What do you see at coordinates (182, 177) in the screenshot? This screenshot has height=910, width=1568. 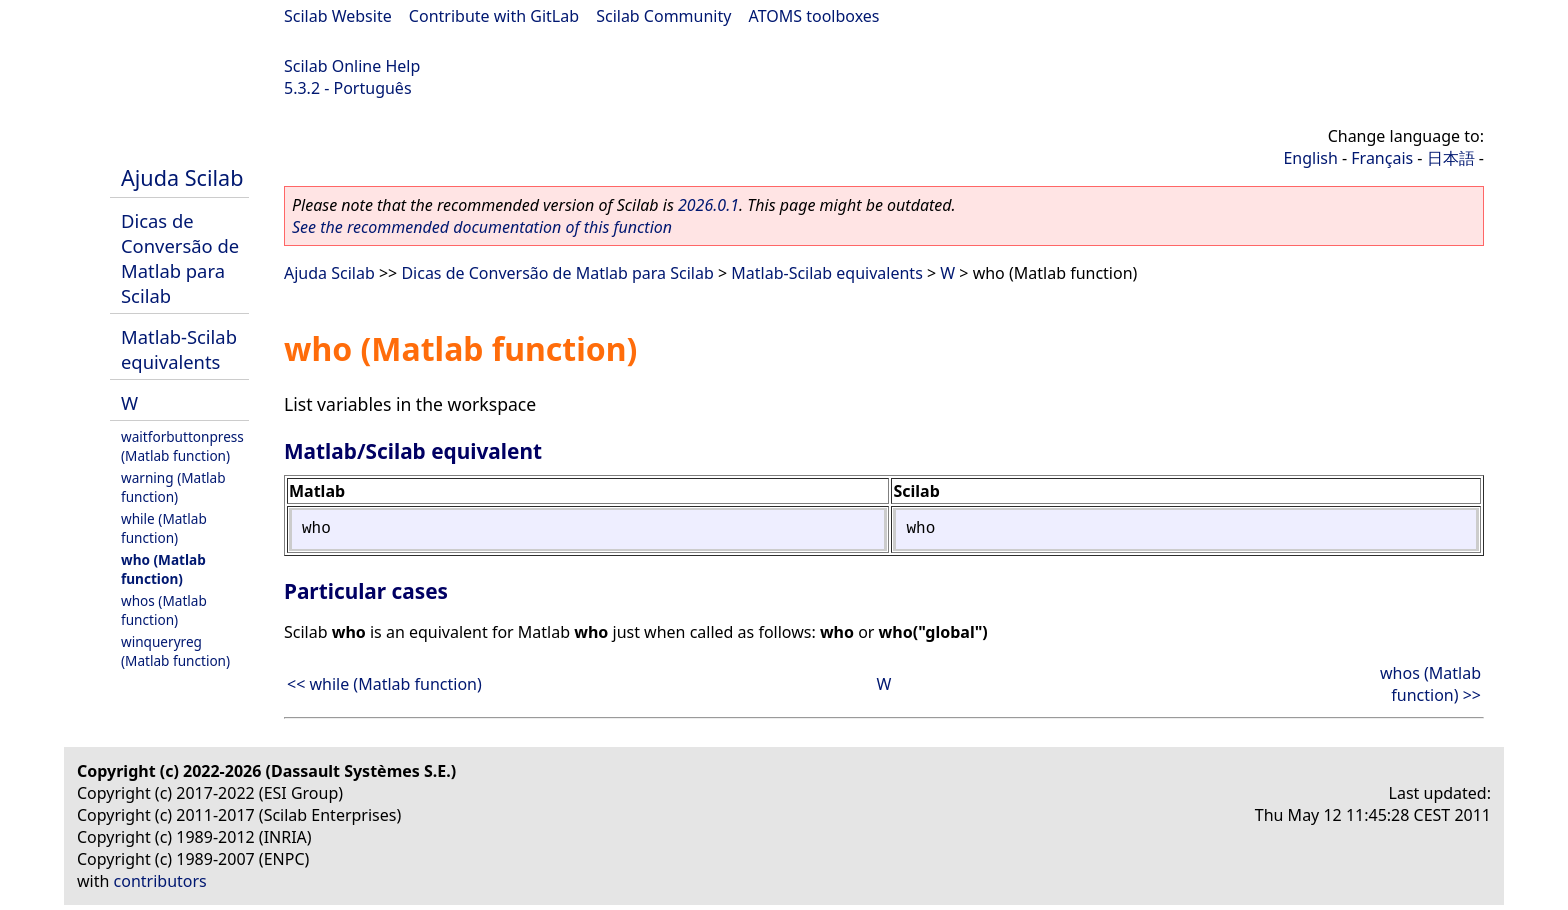 I see `Ajuda Scilab` at bounding box center [182, 177].